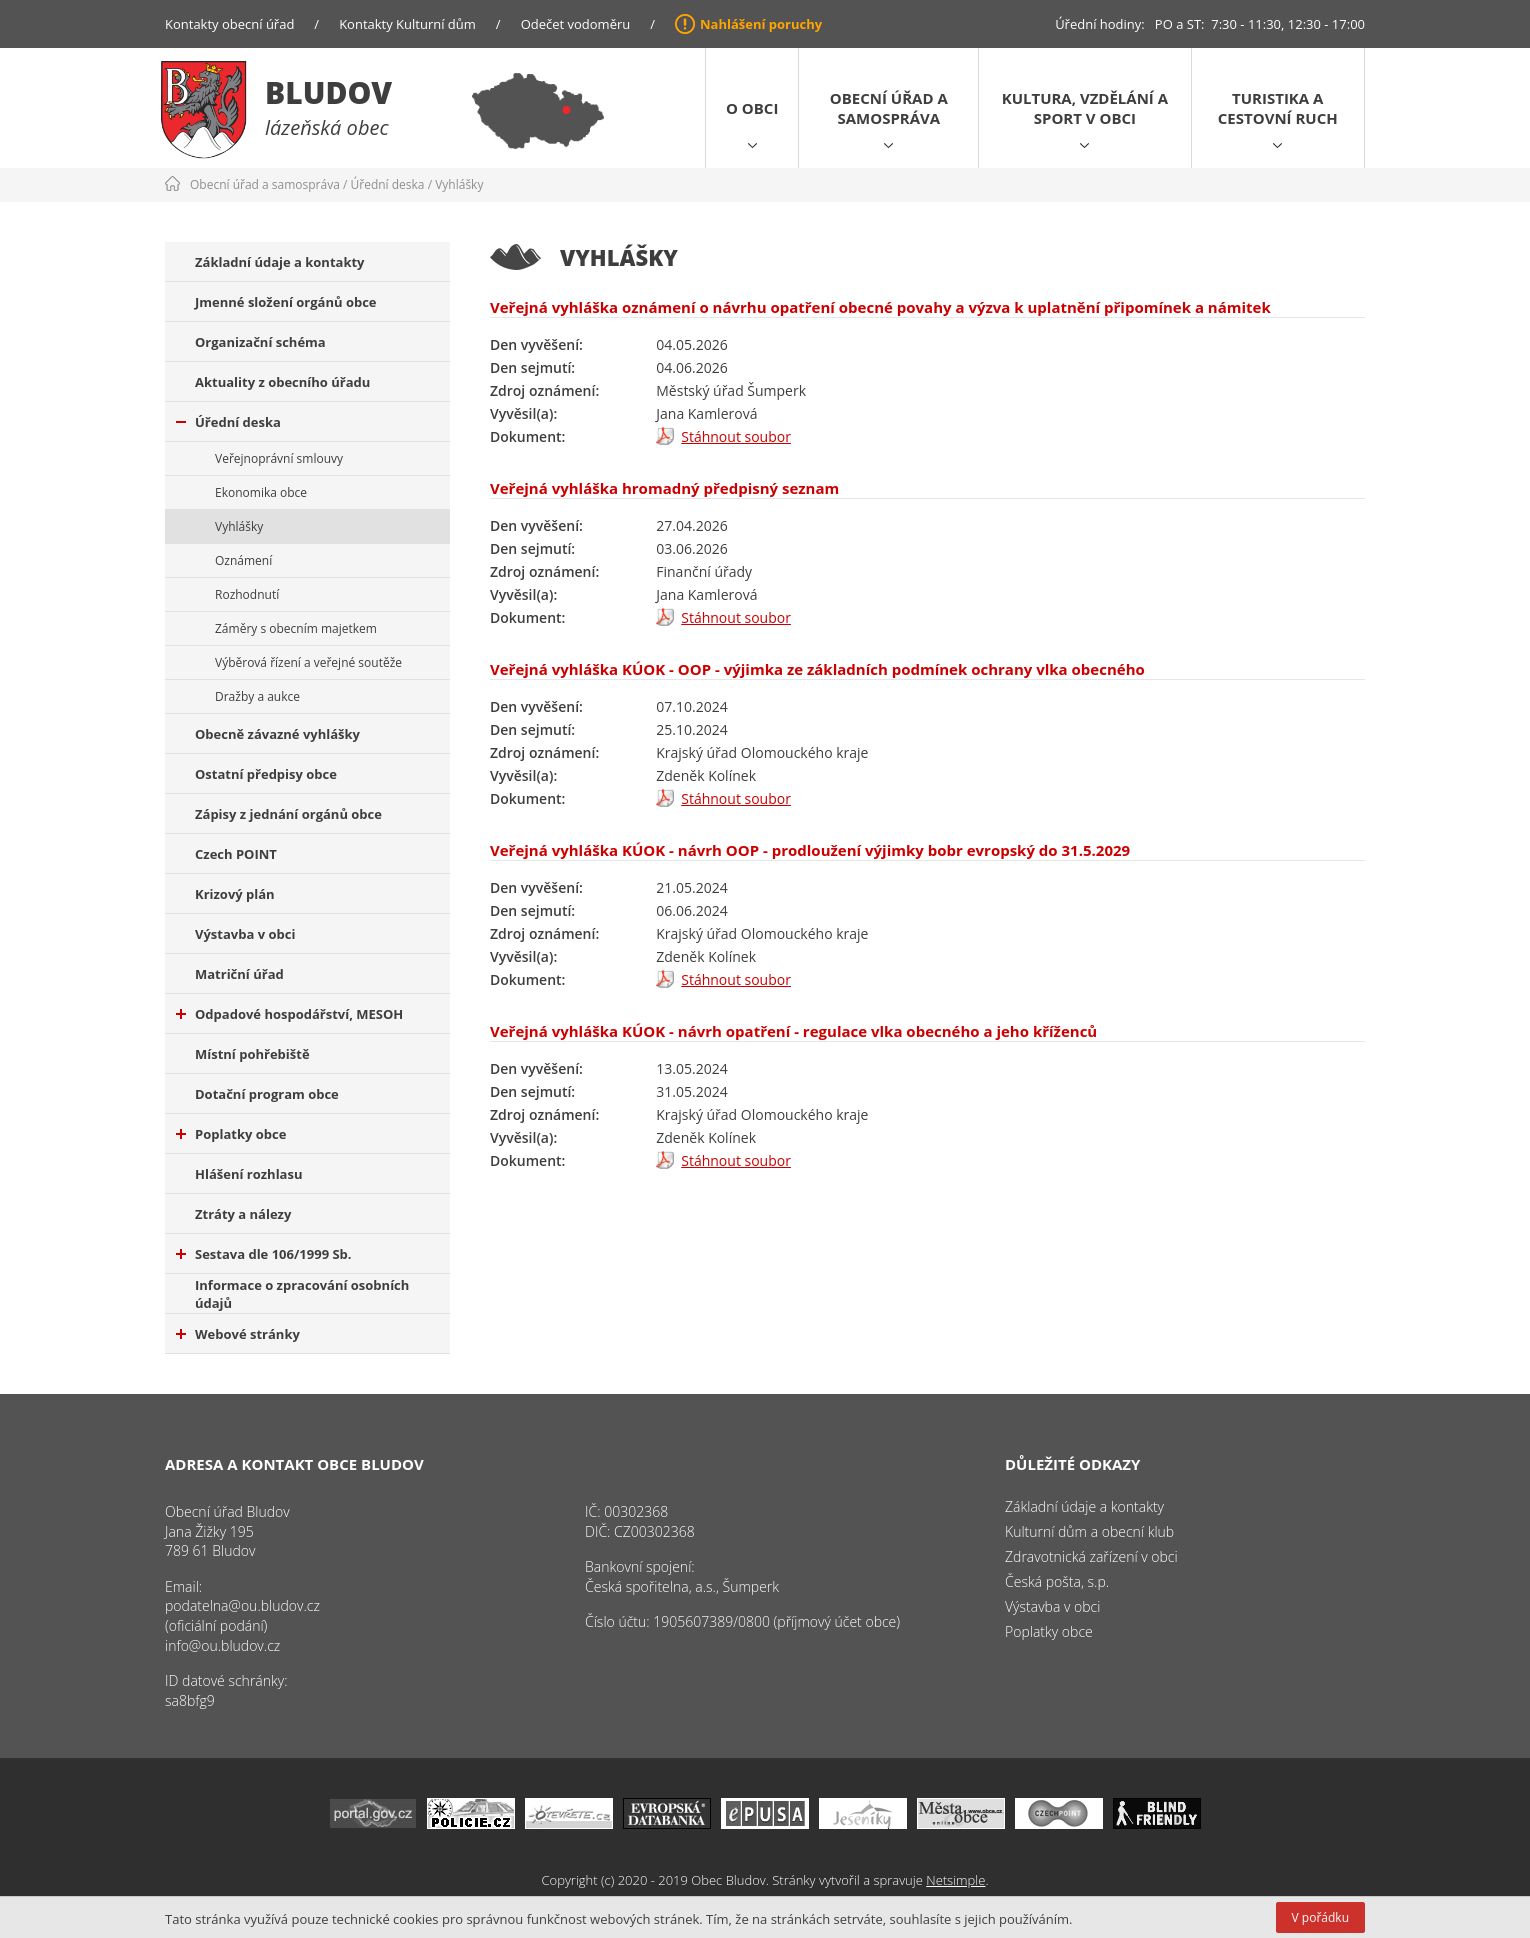 The image size is (1530, 1938). What do you see at coordinates (264, 1254) in the screenshot?
I see `Sestava dle 106/1999 Sb.` at bounding box center [264, 1254].